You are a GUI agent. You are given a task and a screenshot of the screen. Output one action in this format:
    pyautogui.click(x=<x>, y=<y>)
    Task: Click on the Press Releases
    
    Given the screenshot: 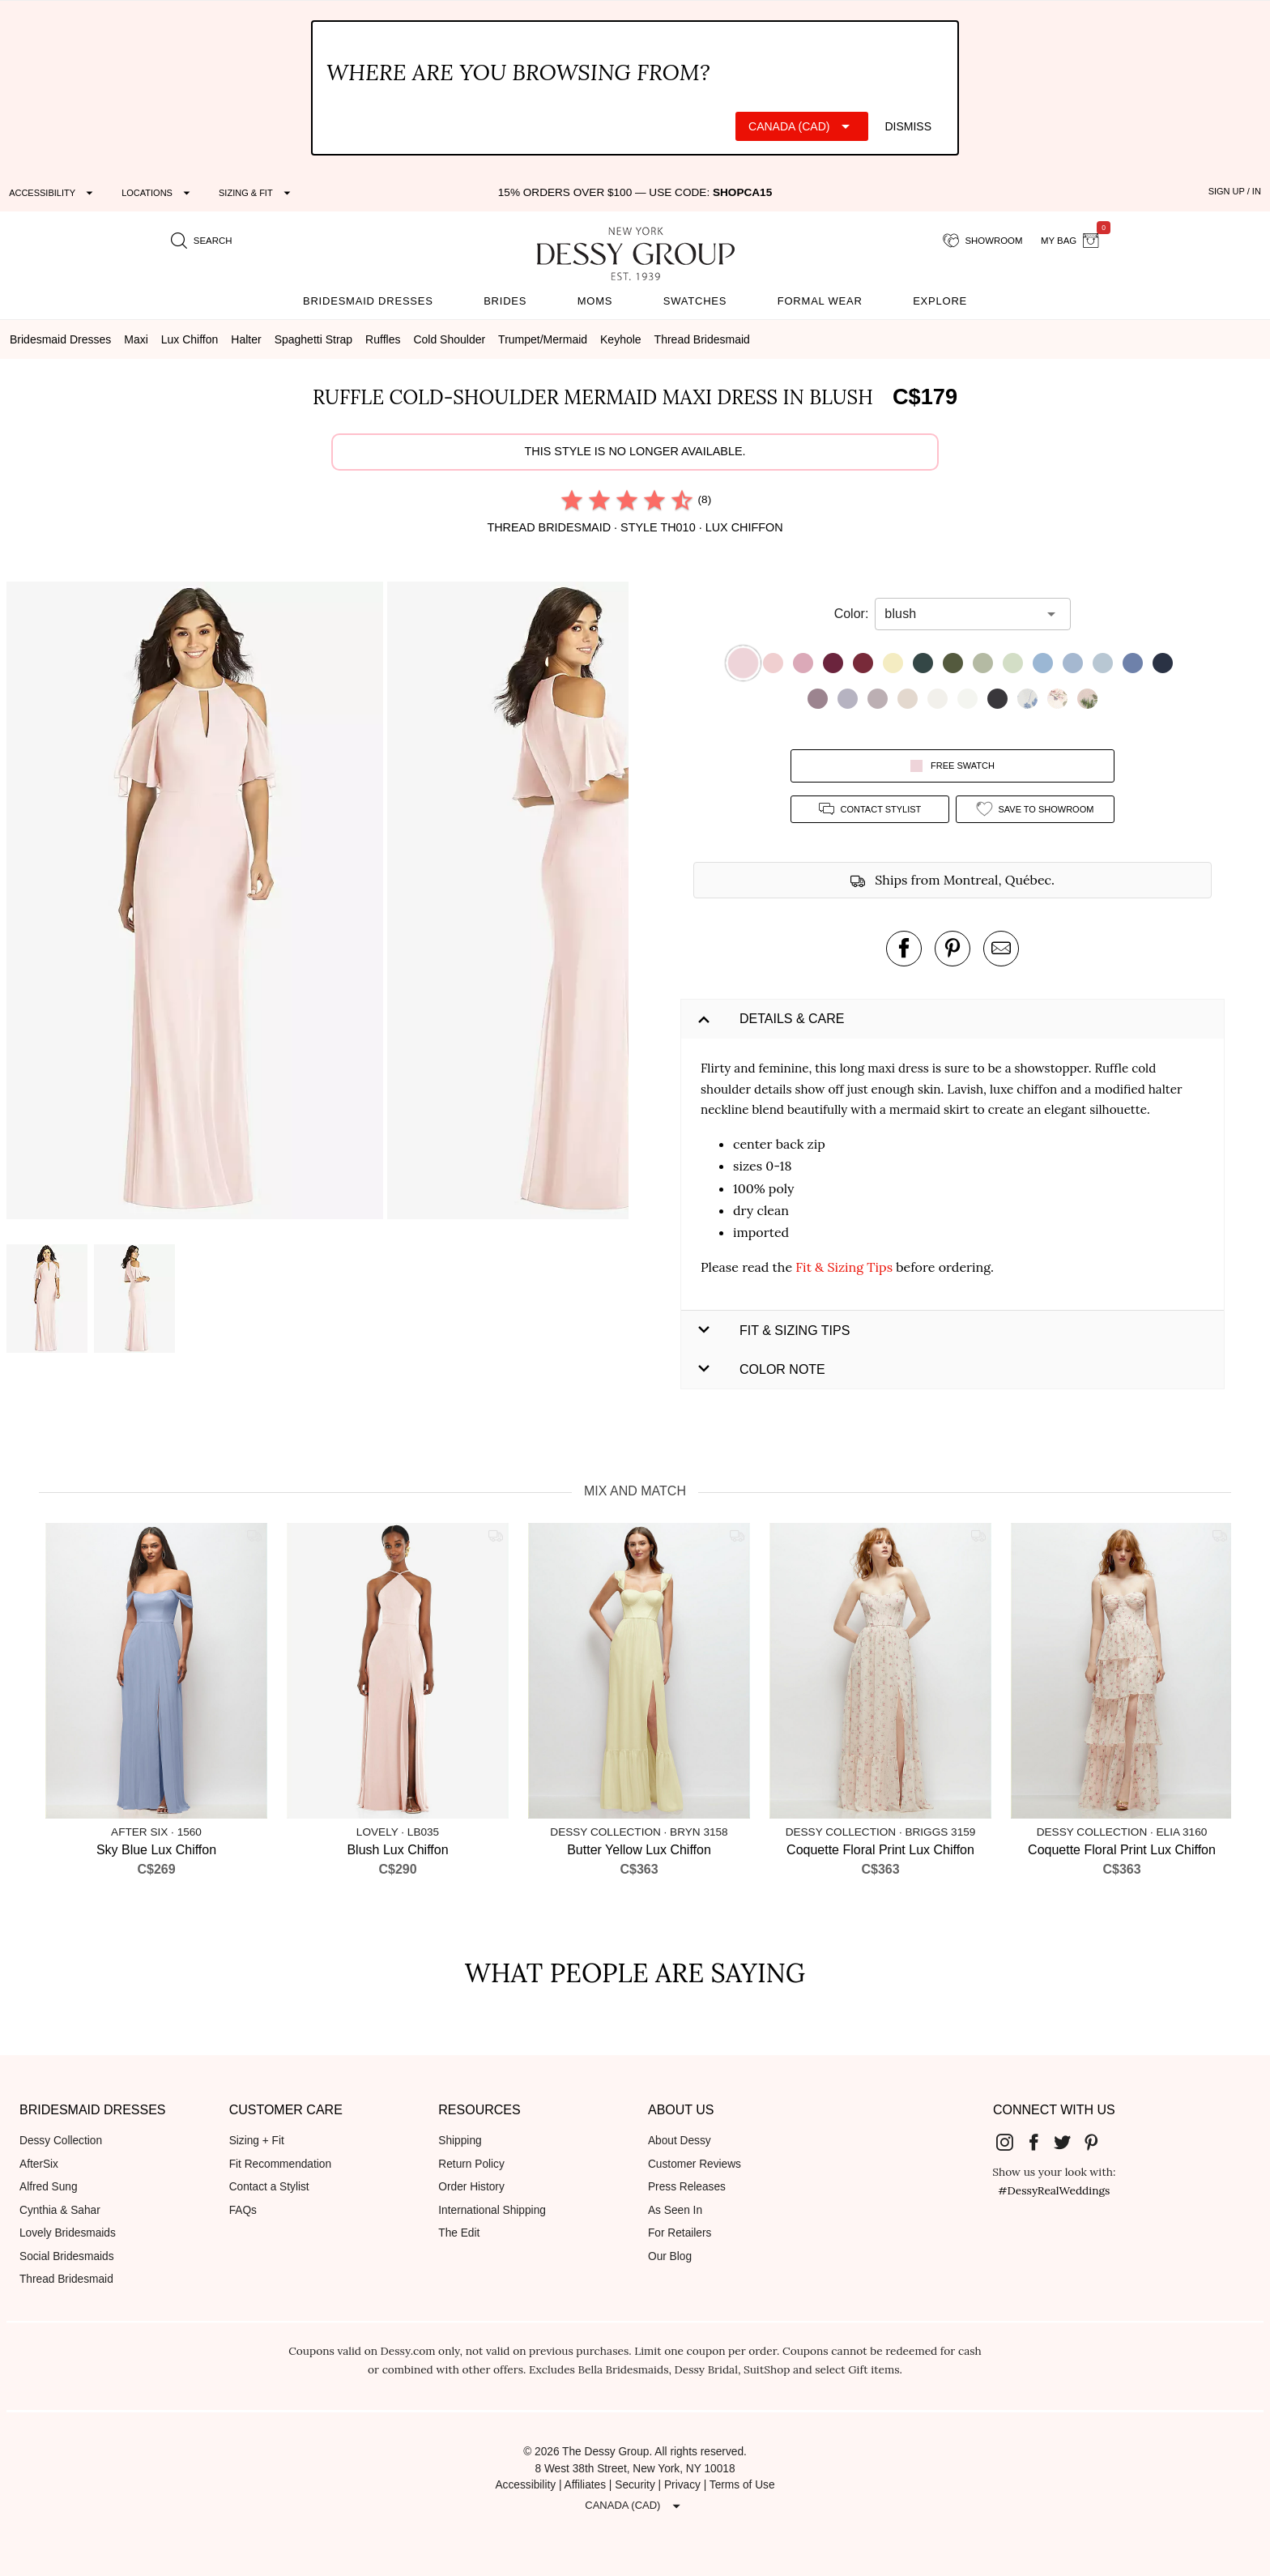 What is the action you would take?
    pyautogui.click(x=687, y=2187)
    